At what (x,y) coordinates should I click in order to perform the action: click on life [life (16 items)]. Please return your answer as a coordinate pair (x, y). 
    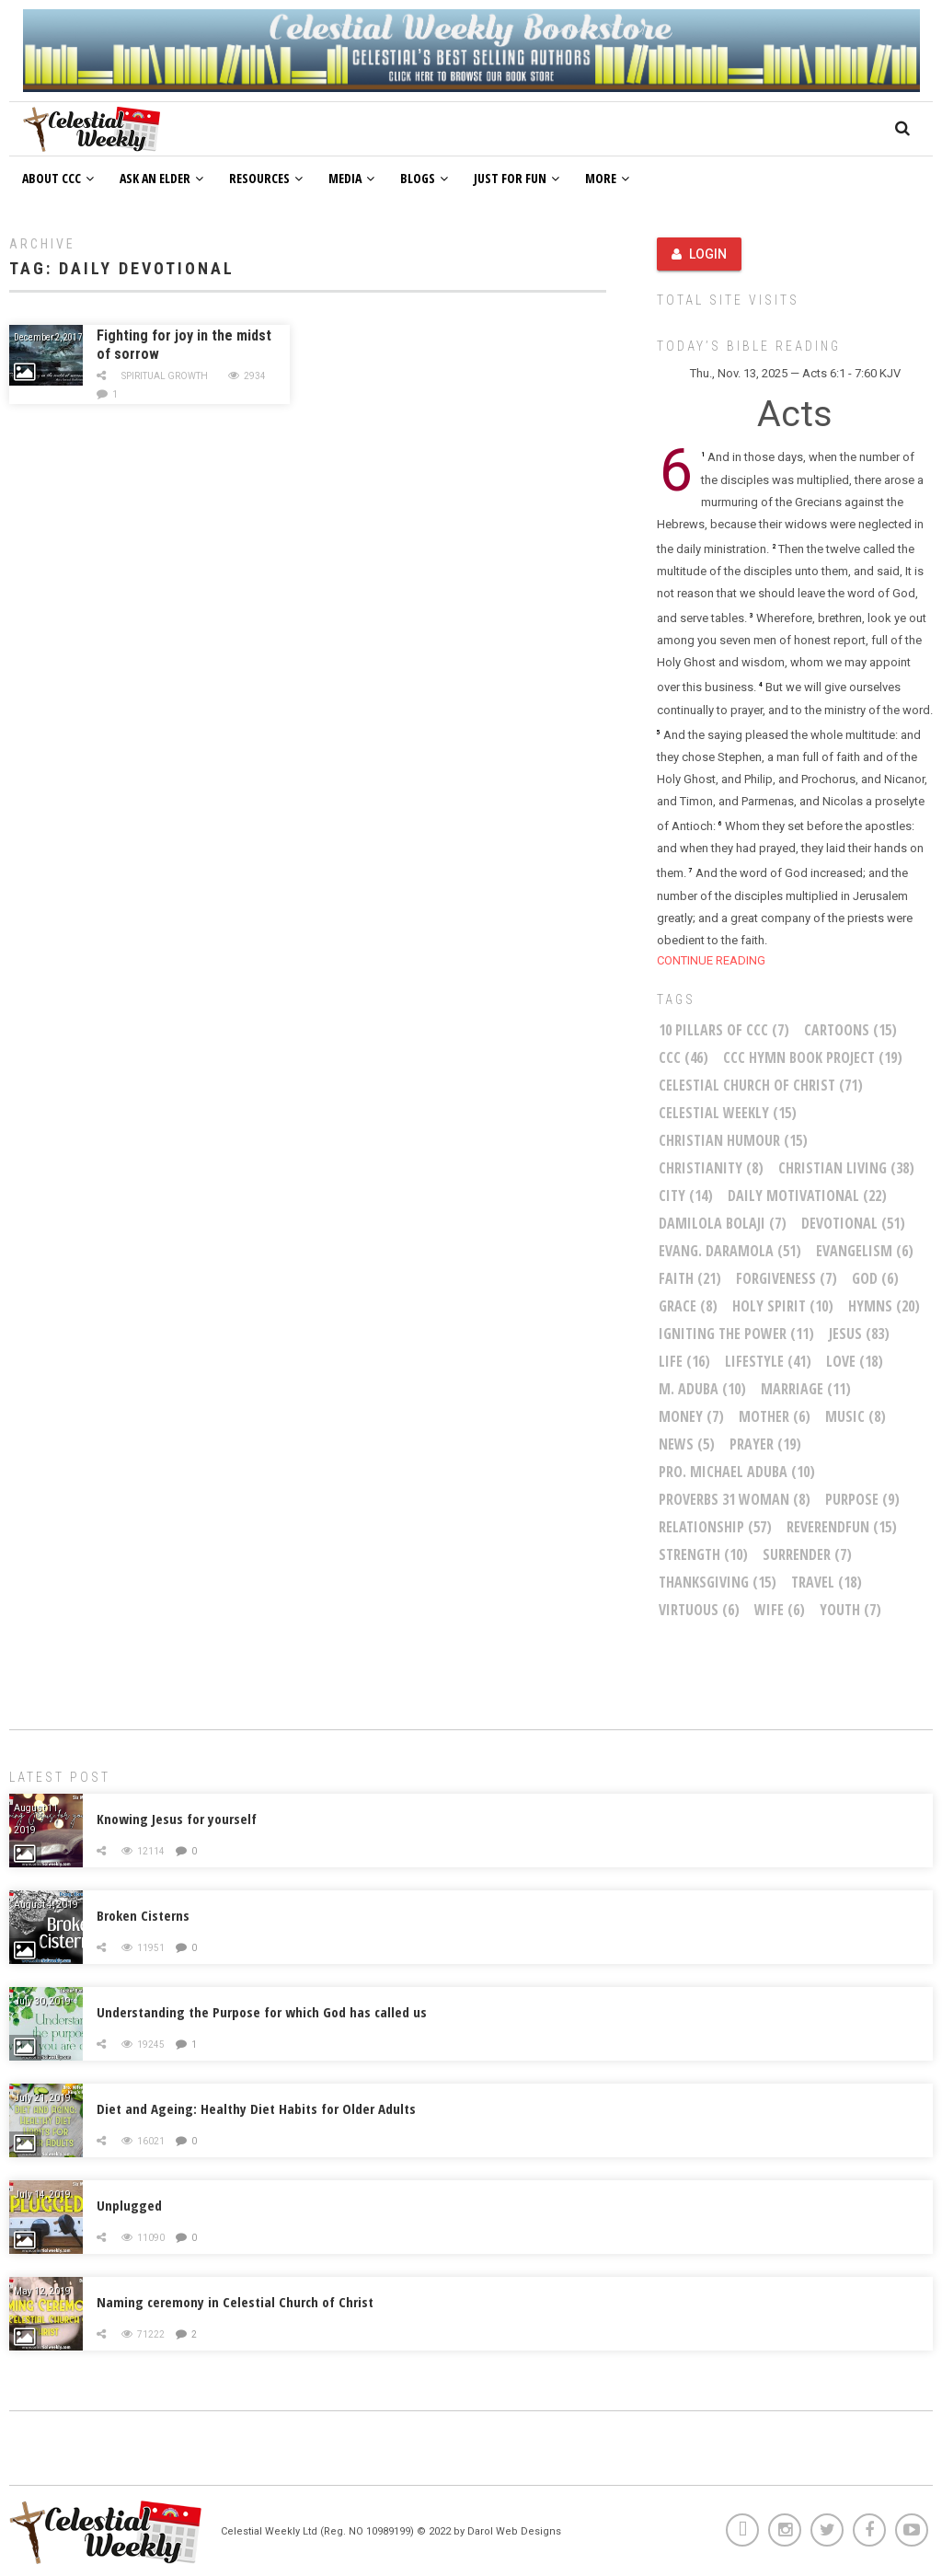
    Looking at the image, I should click on (684, 1361).